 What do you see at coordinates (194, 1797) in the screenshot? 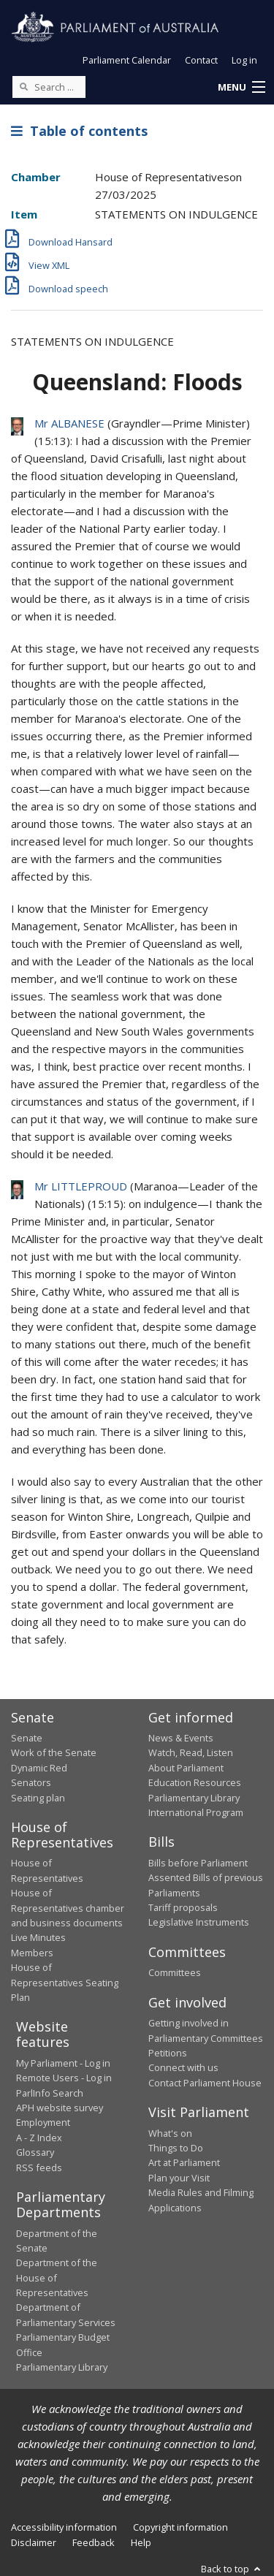
I see `Parliamentary Library` at bounding box center [194, 1797].